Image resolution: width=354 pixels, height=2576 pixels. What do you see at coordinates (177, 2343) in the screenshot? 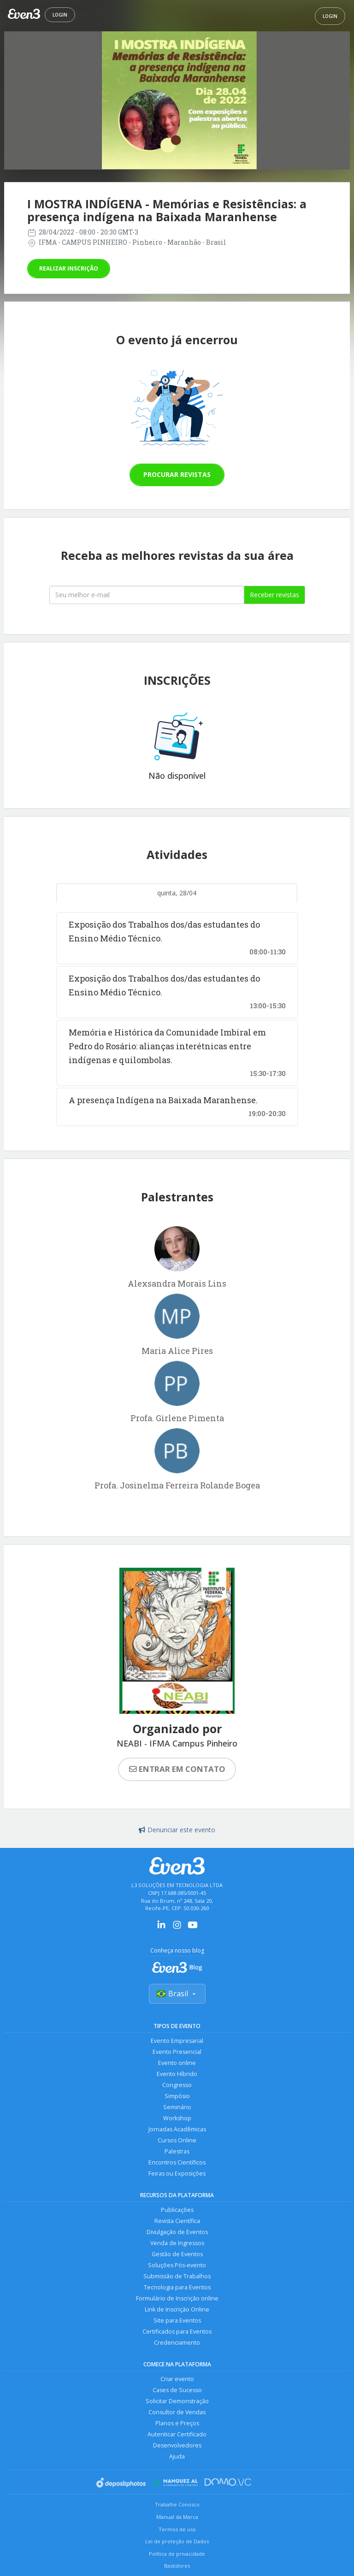
I see `Credenciamento` at bounding box center [177, 2343].